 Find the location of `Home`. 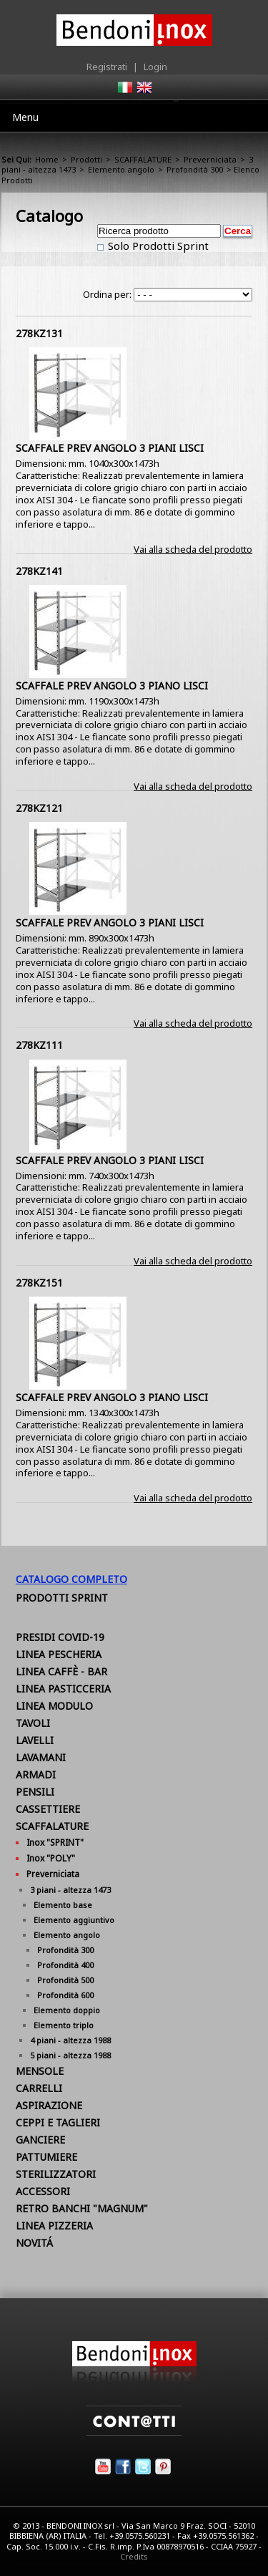

Home is located at coordinates (47, 159).